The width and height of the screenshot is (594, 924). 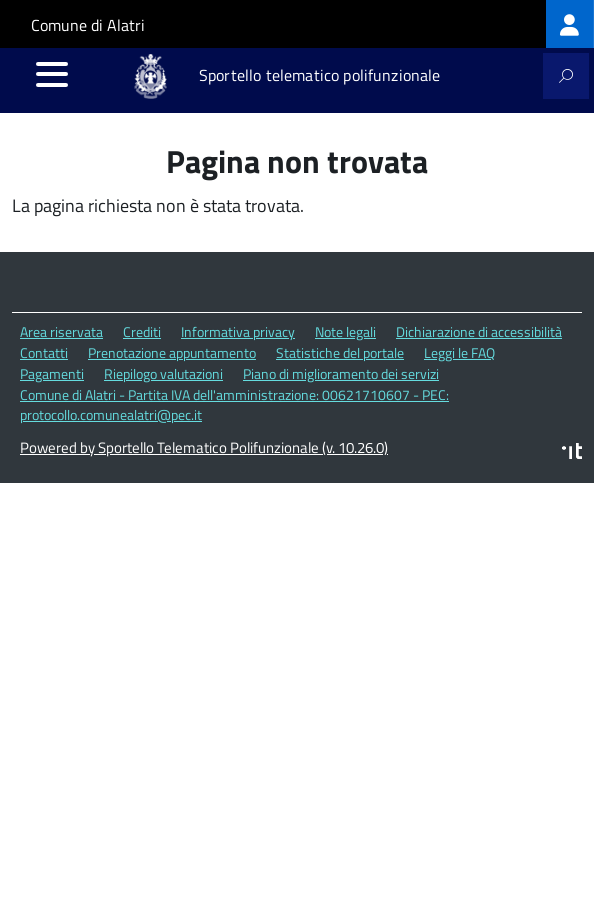 I want to click on Comune di Alatri - Partita IVA dell'amministrazione: 00621710607 - PEC: protocollo.comunealatri@pec.it, so click(x=234, y=405).